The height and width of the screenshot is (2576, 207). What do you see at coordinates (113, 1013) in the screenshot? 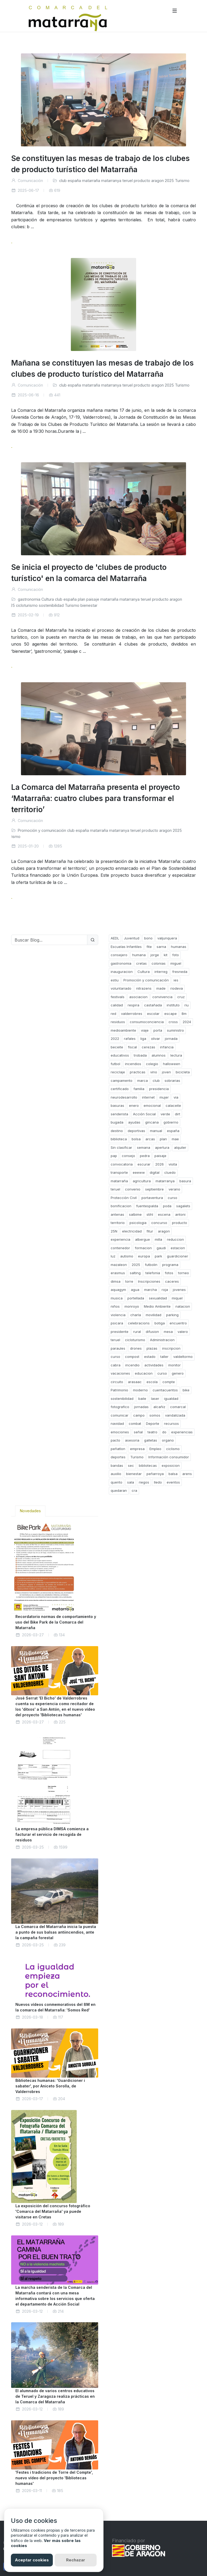
I see `red` at bounding box center [113, 1013].